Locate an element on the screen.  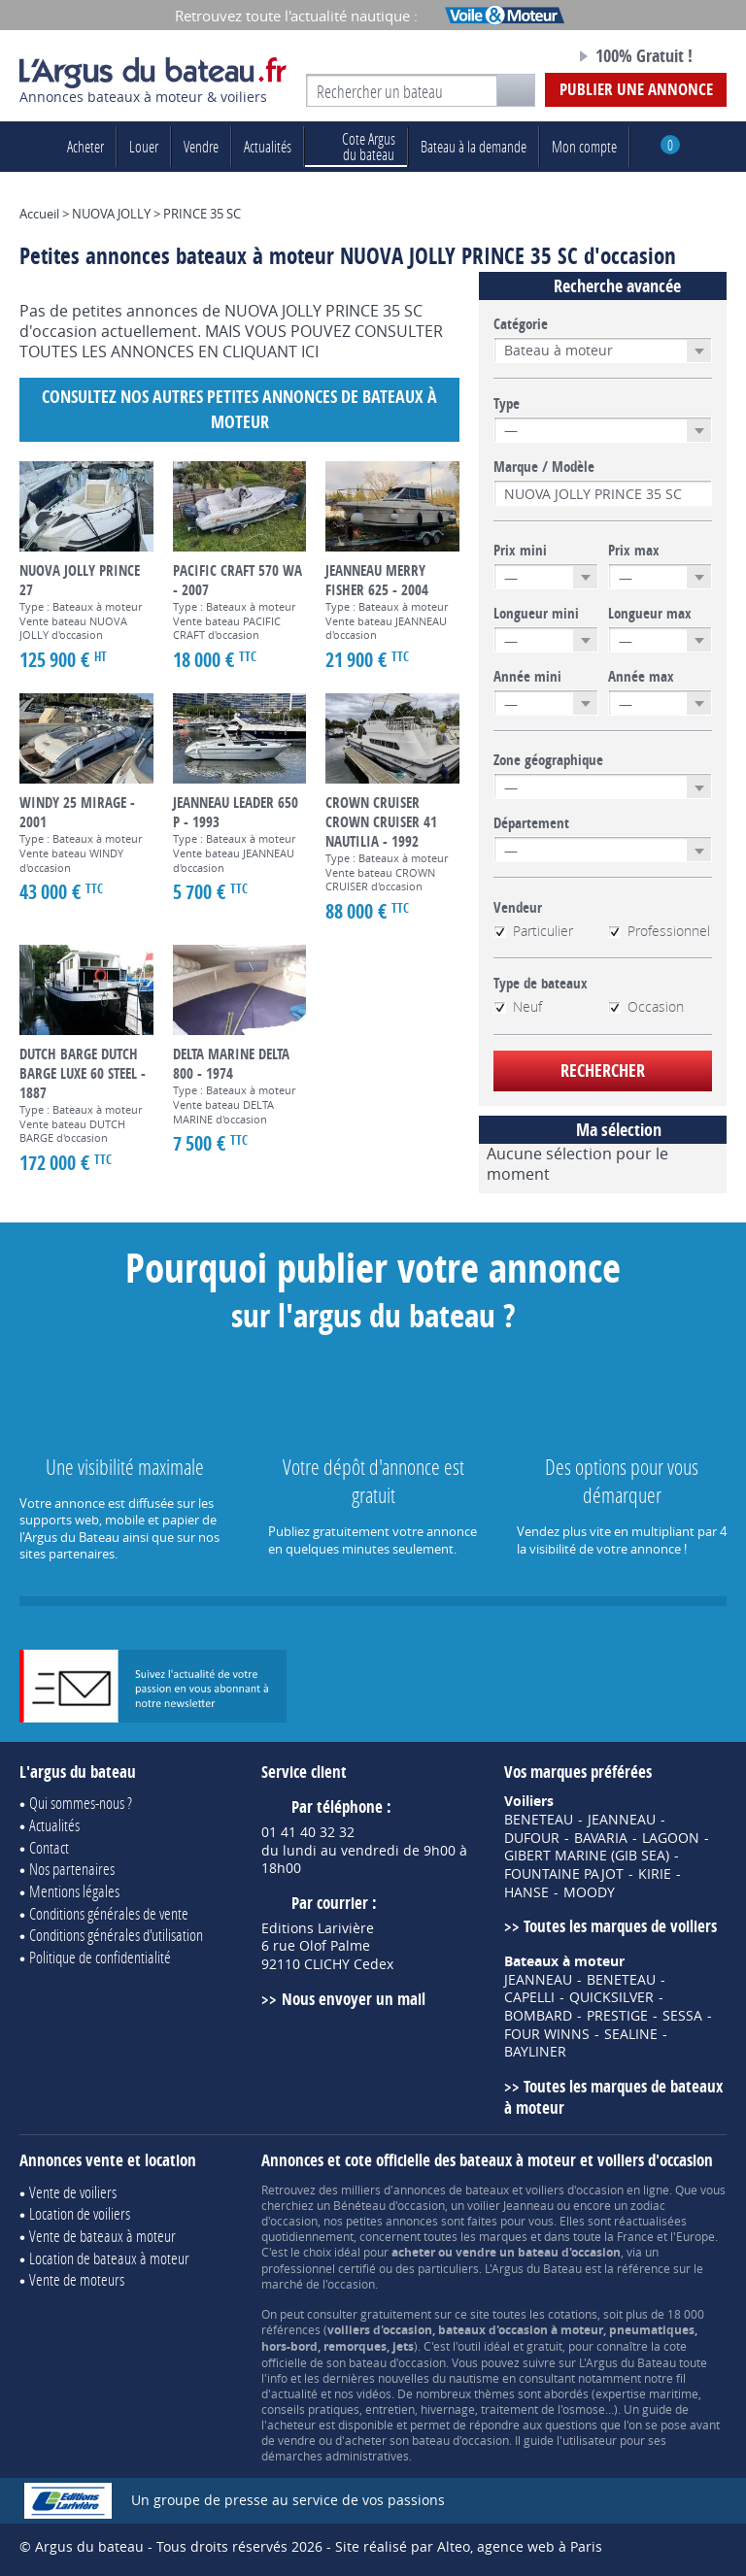
du bateau is located at coordinates (356, 146).